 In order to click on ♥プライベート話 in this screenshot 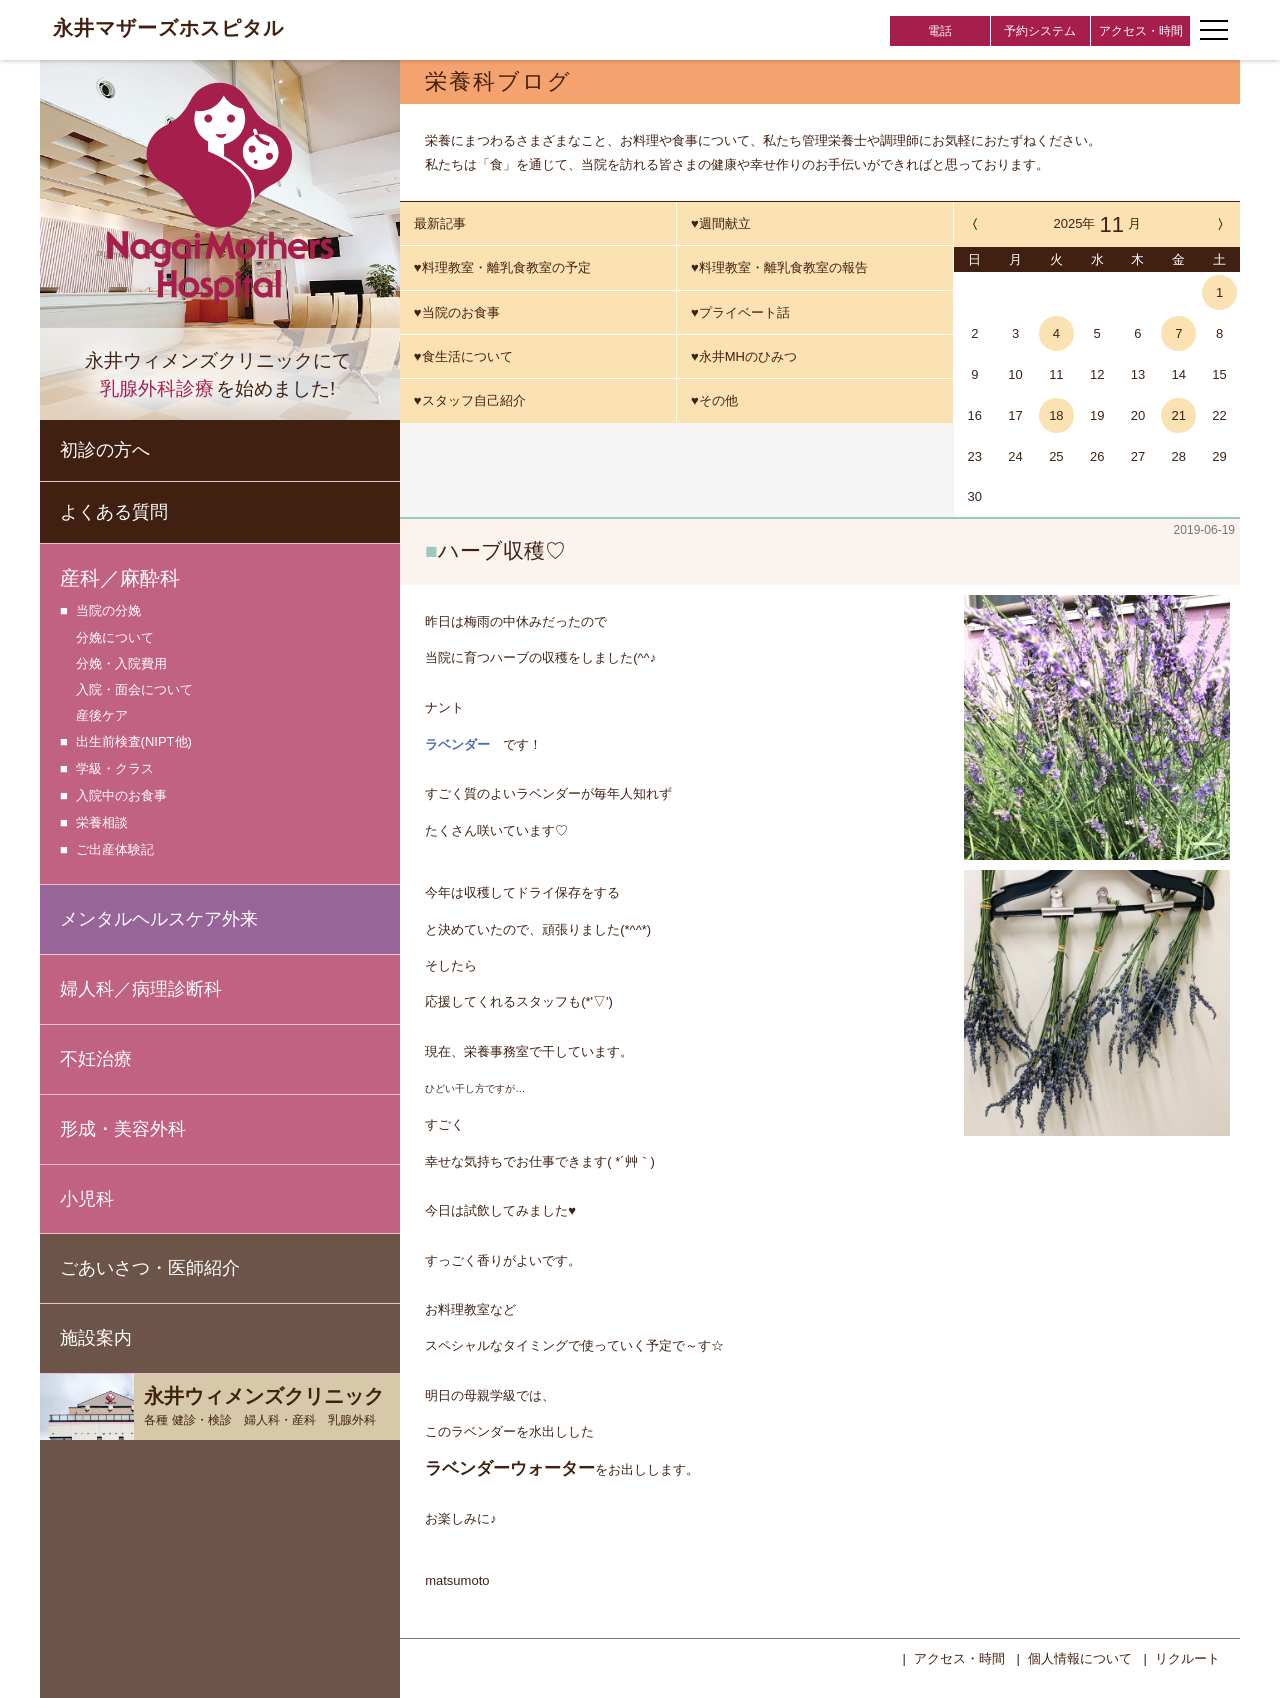, I will do `click(740, 312)`.